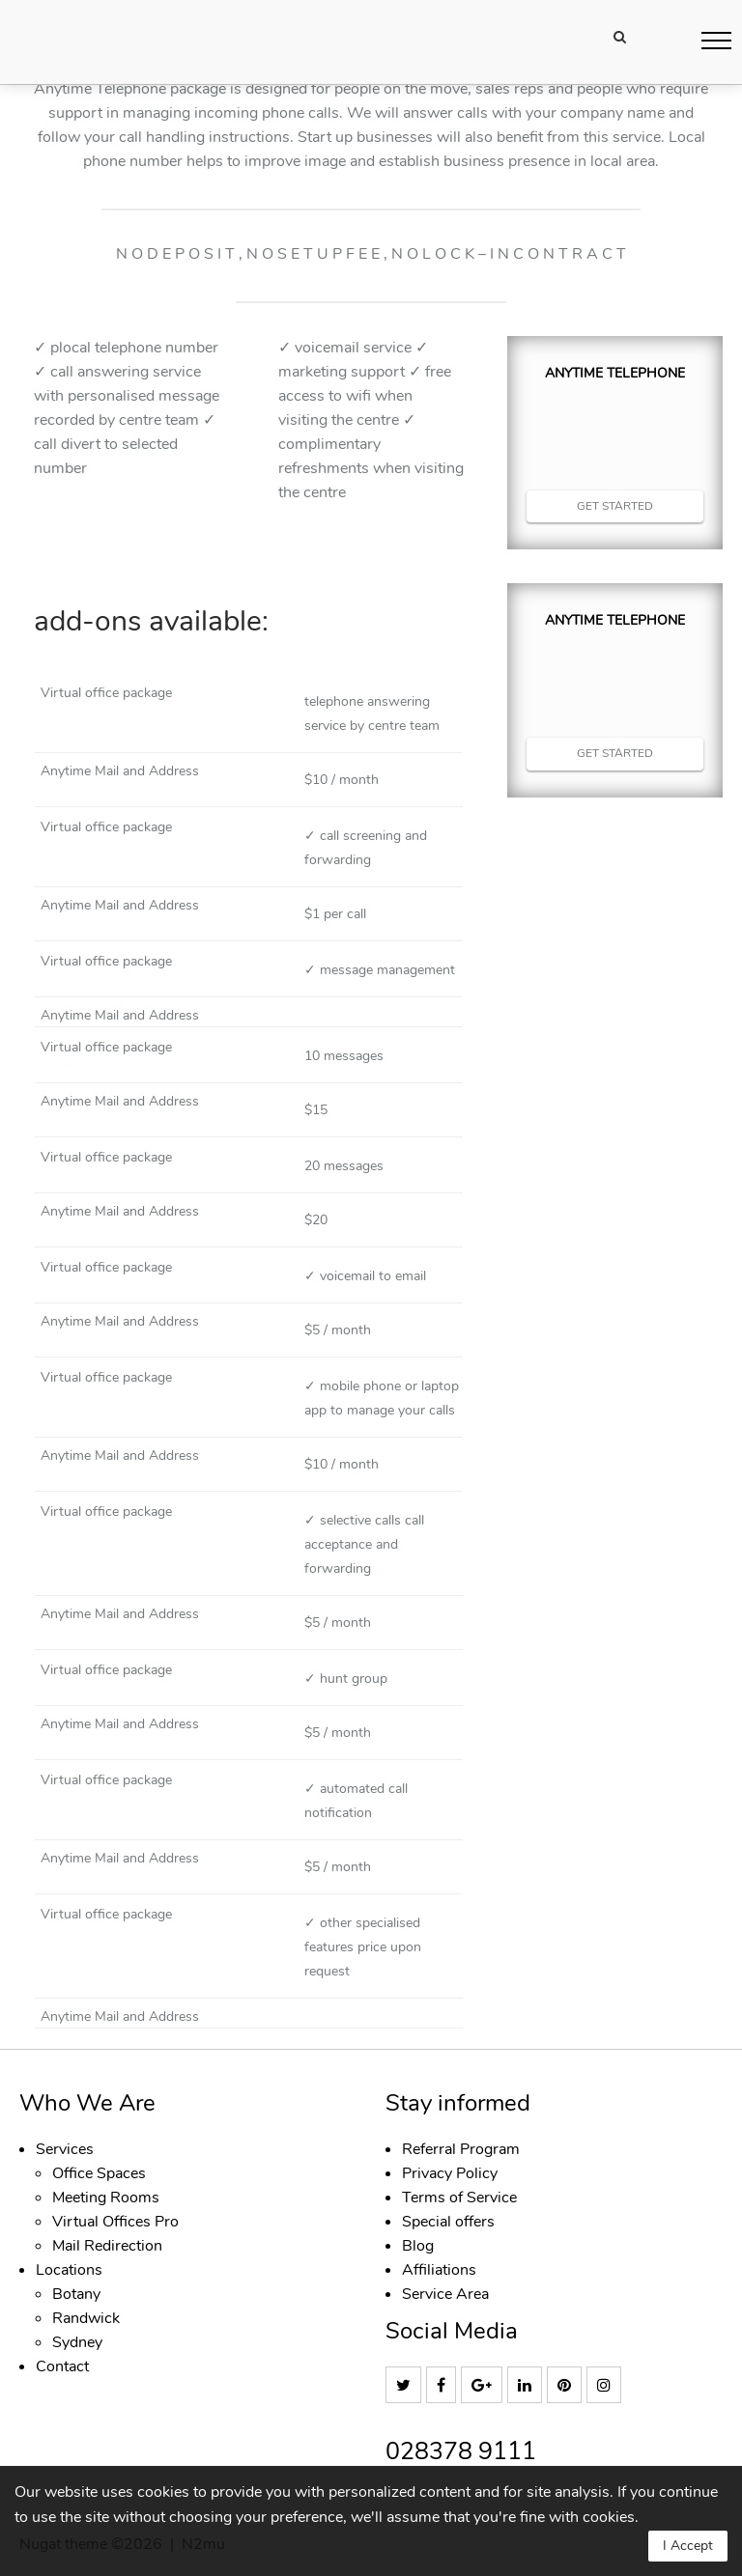 The width and height of the screenshot is (742, 2576). I want to click on Special offers, so click(448, 2221).